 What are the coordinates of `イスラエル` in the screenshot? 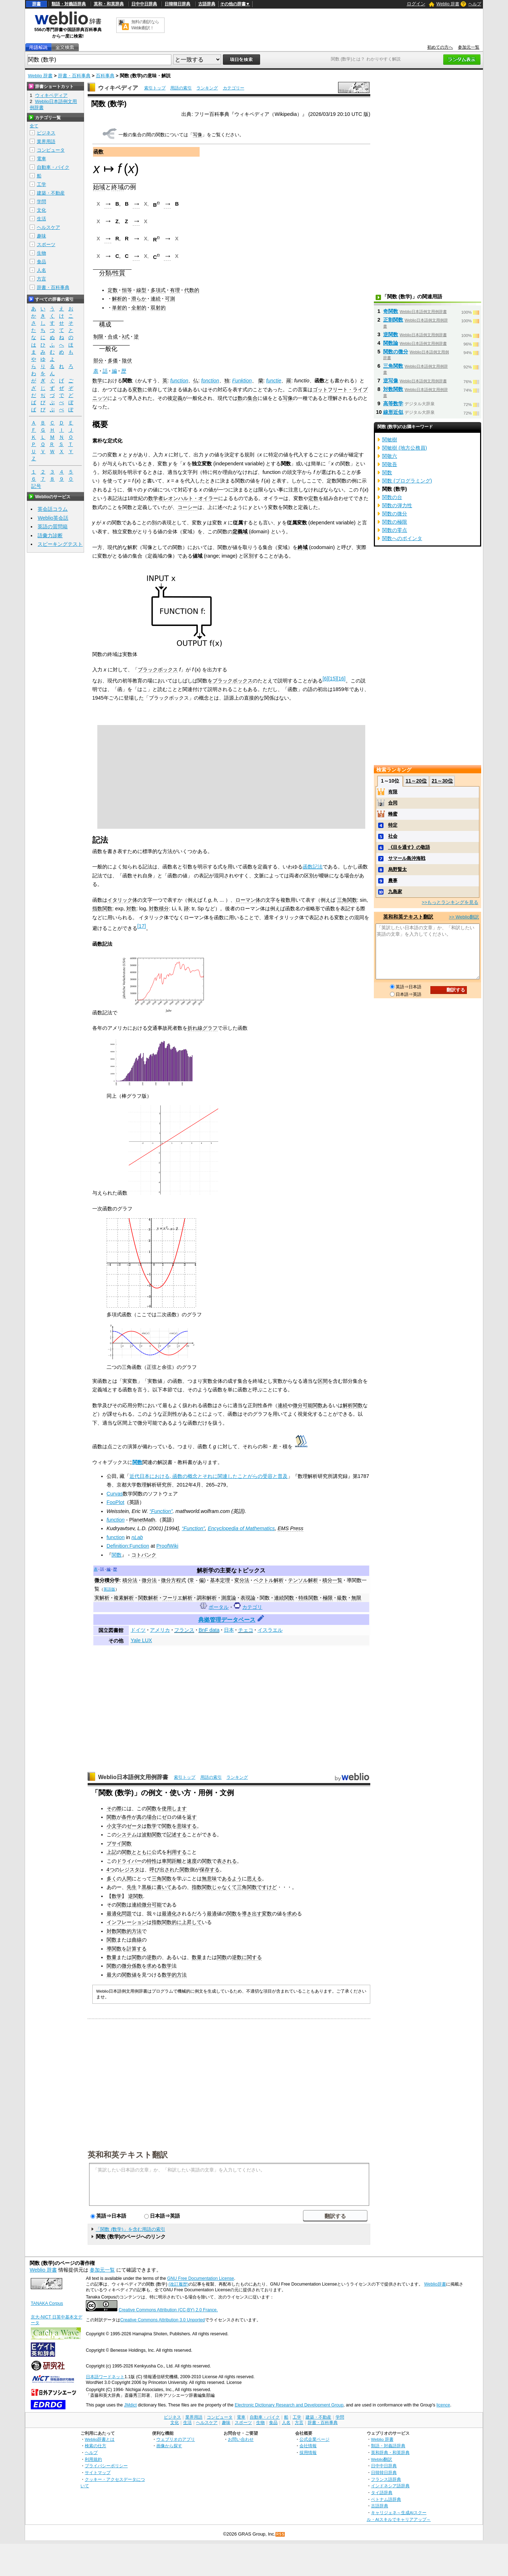 It's located at (270, 1630).